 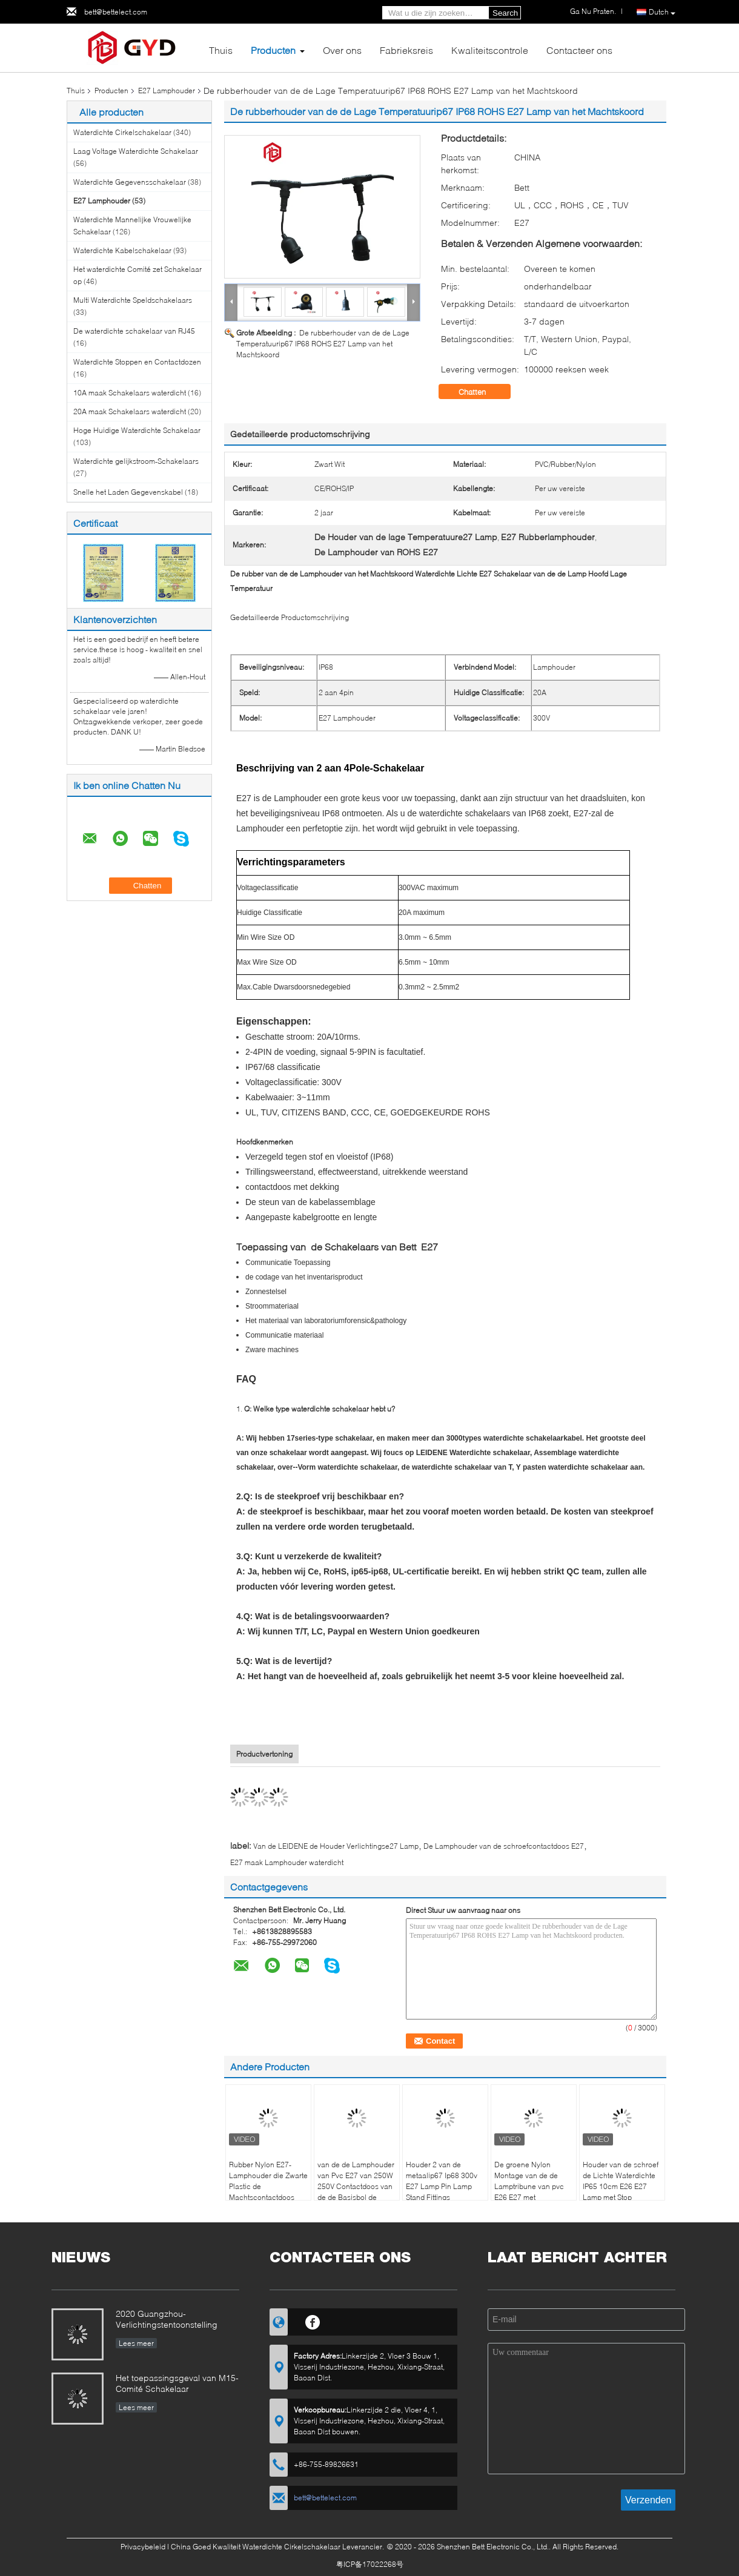 I want to click on bett@bettelect.com, so click(x=115, y=11).